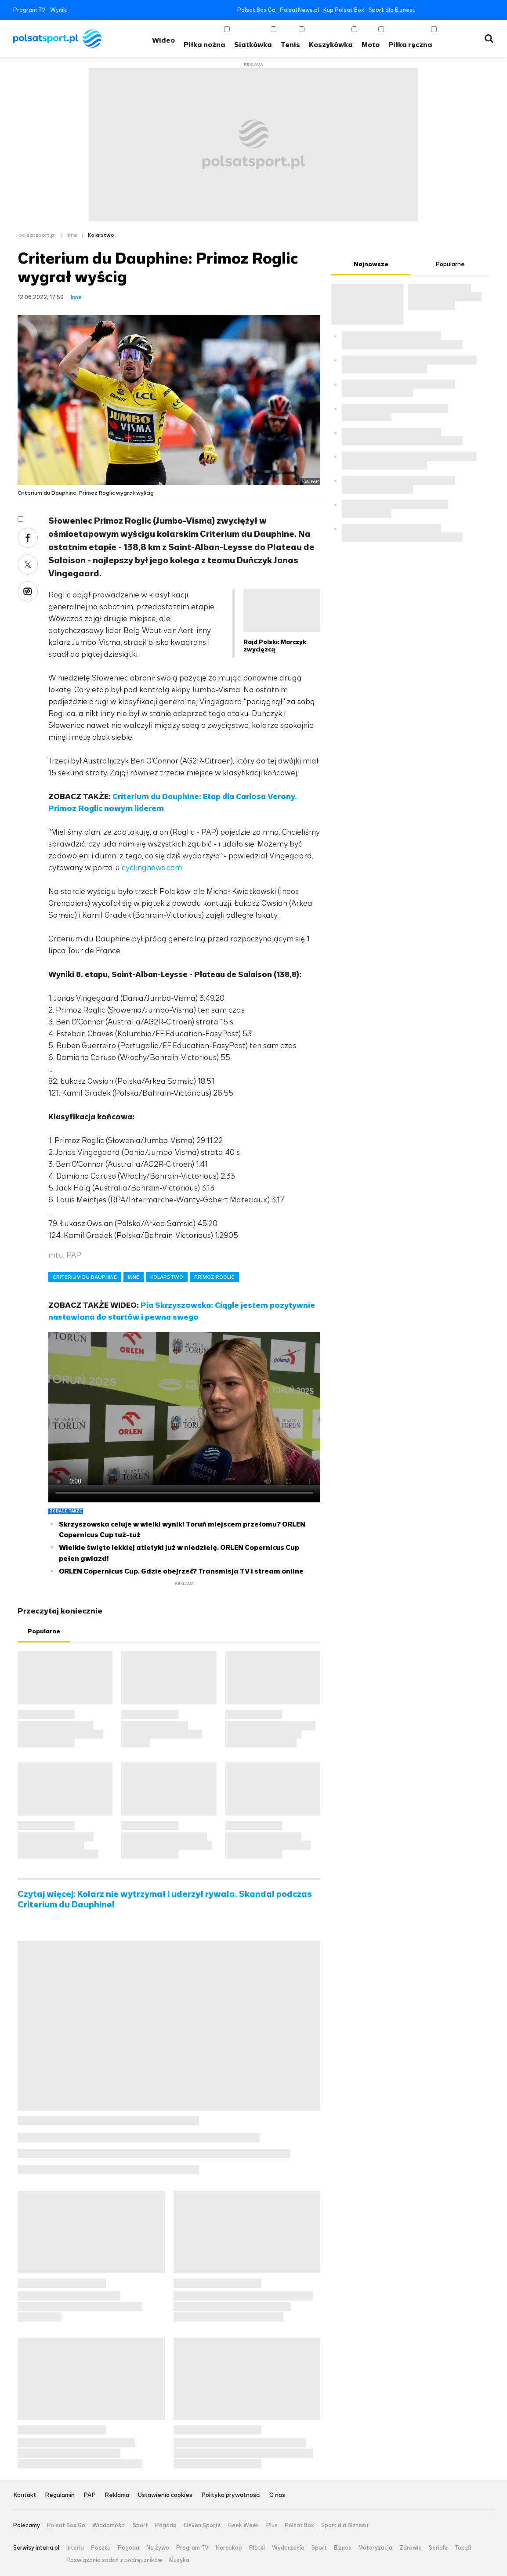  Describe the element at coordinates (71, 235) in the screenshot. I see `Inne` at that location.